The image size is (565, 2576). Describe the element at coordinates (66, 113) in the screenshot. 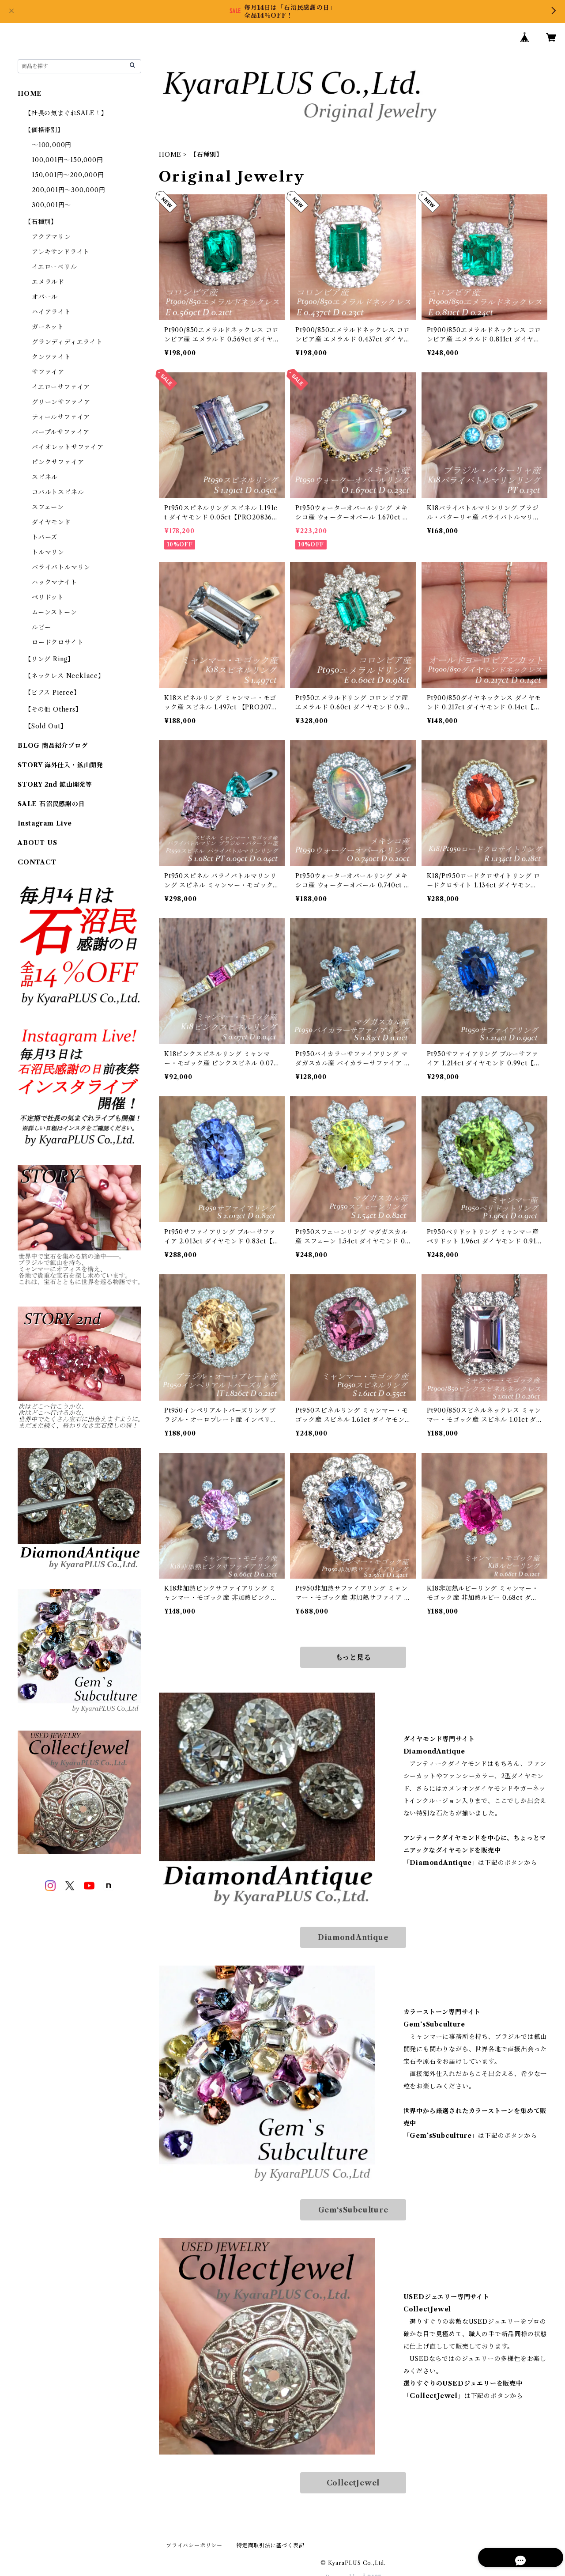

I see `【社長の気まぐれSALE！】` at that location.